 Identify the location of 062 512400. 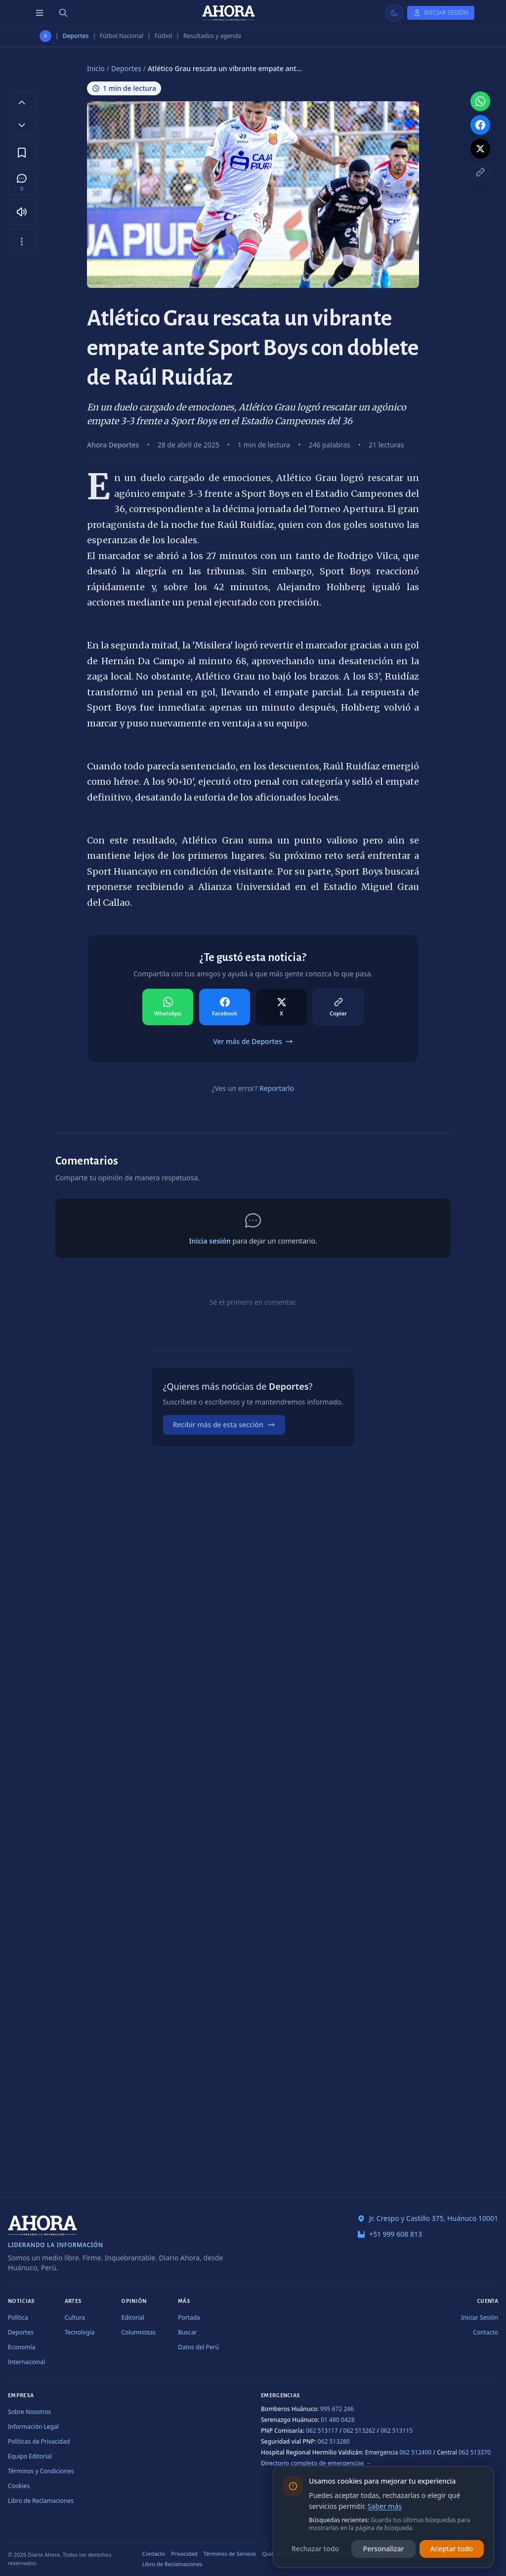
(416, 2452).